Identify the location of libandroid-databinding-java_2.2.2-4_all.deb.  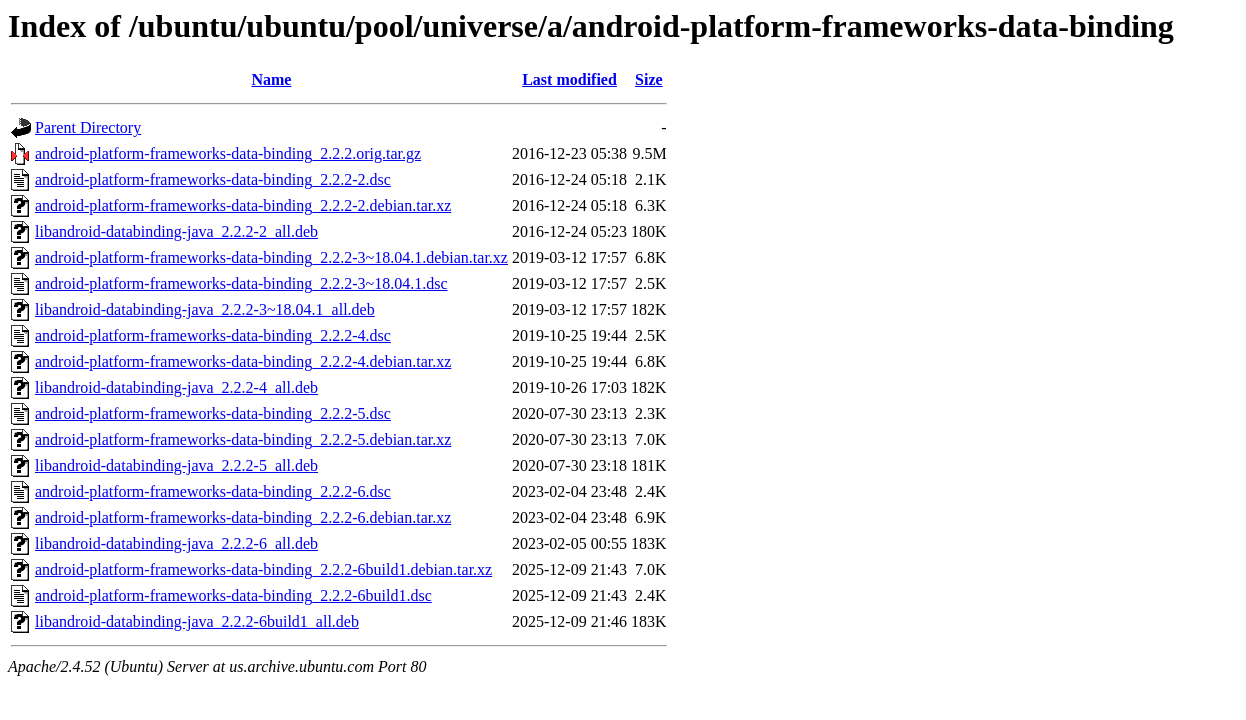
(176, 387).